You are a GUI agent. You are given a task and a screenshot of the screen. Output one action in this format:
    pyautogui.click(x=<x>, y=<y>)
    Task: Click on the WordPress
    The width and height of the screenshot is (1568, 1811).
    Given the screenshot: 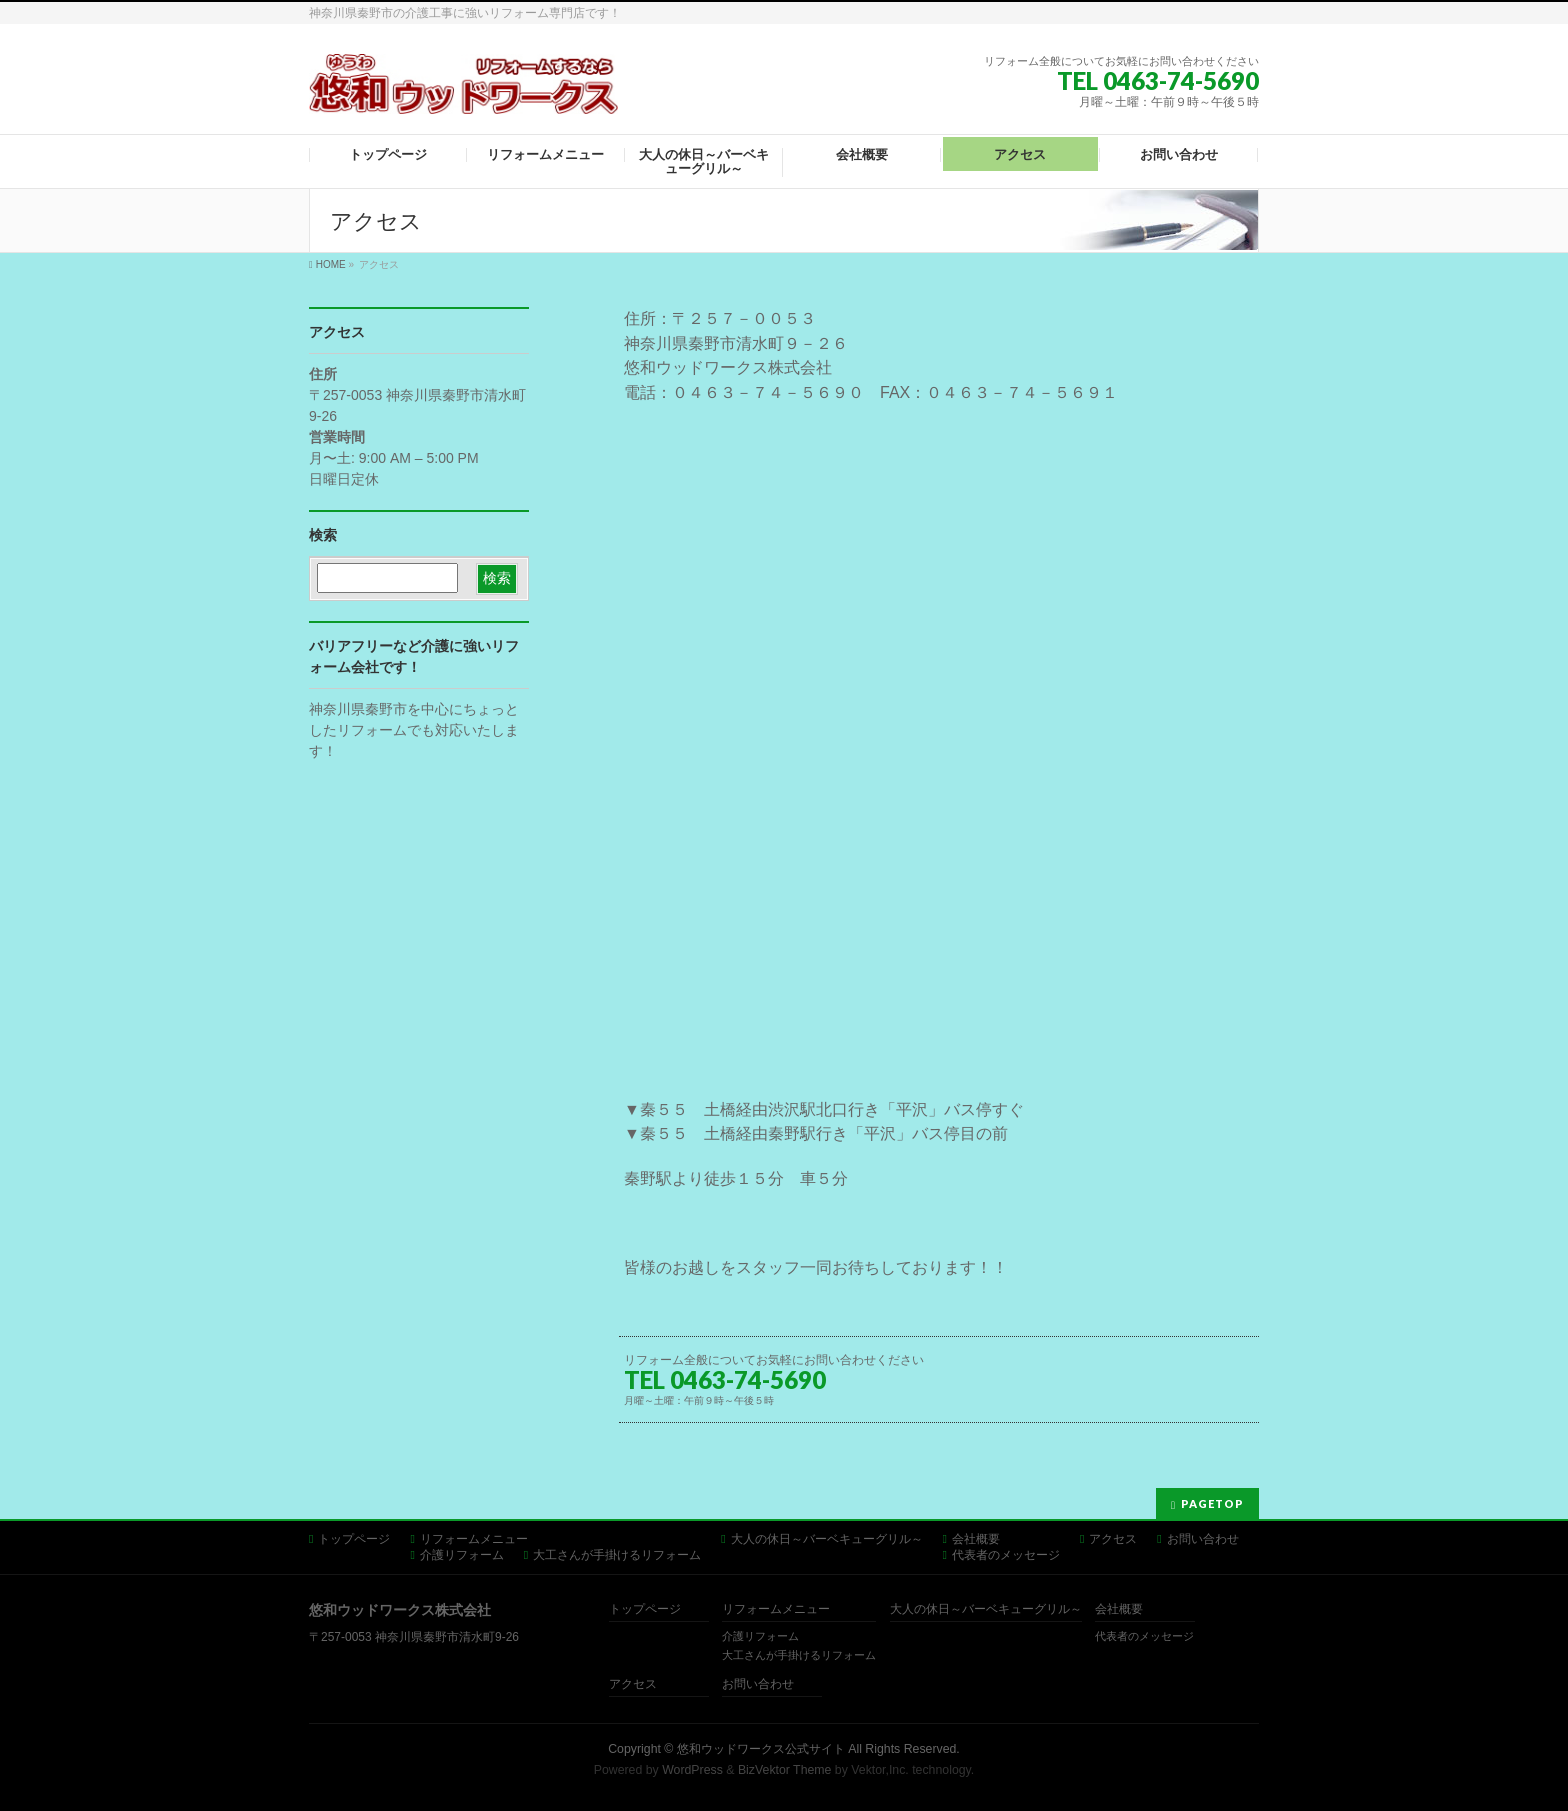 What is the action you would take?
    pyautogui.click(x=692, y=1770)
    